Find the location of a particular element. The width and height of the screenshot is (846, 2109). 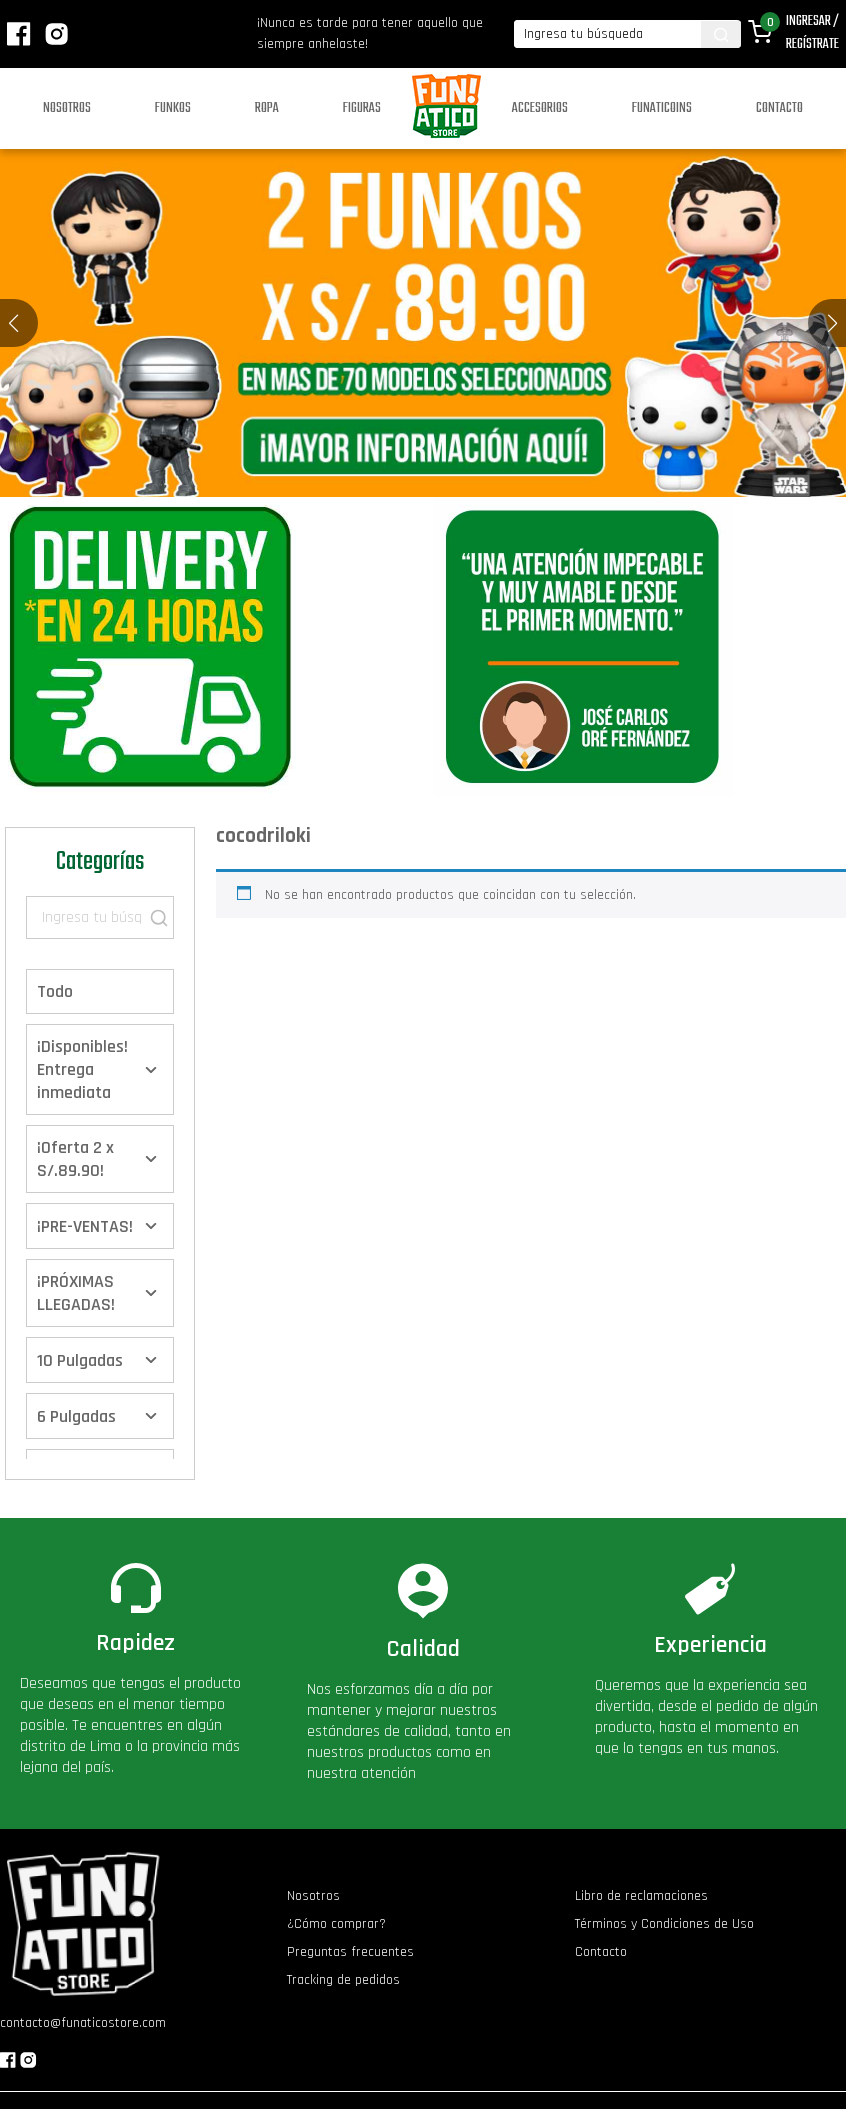

Accesorios is located at coordinates (540, 108).